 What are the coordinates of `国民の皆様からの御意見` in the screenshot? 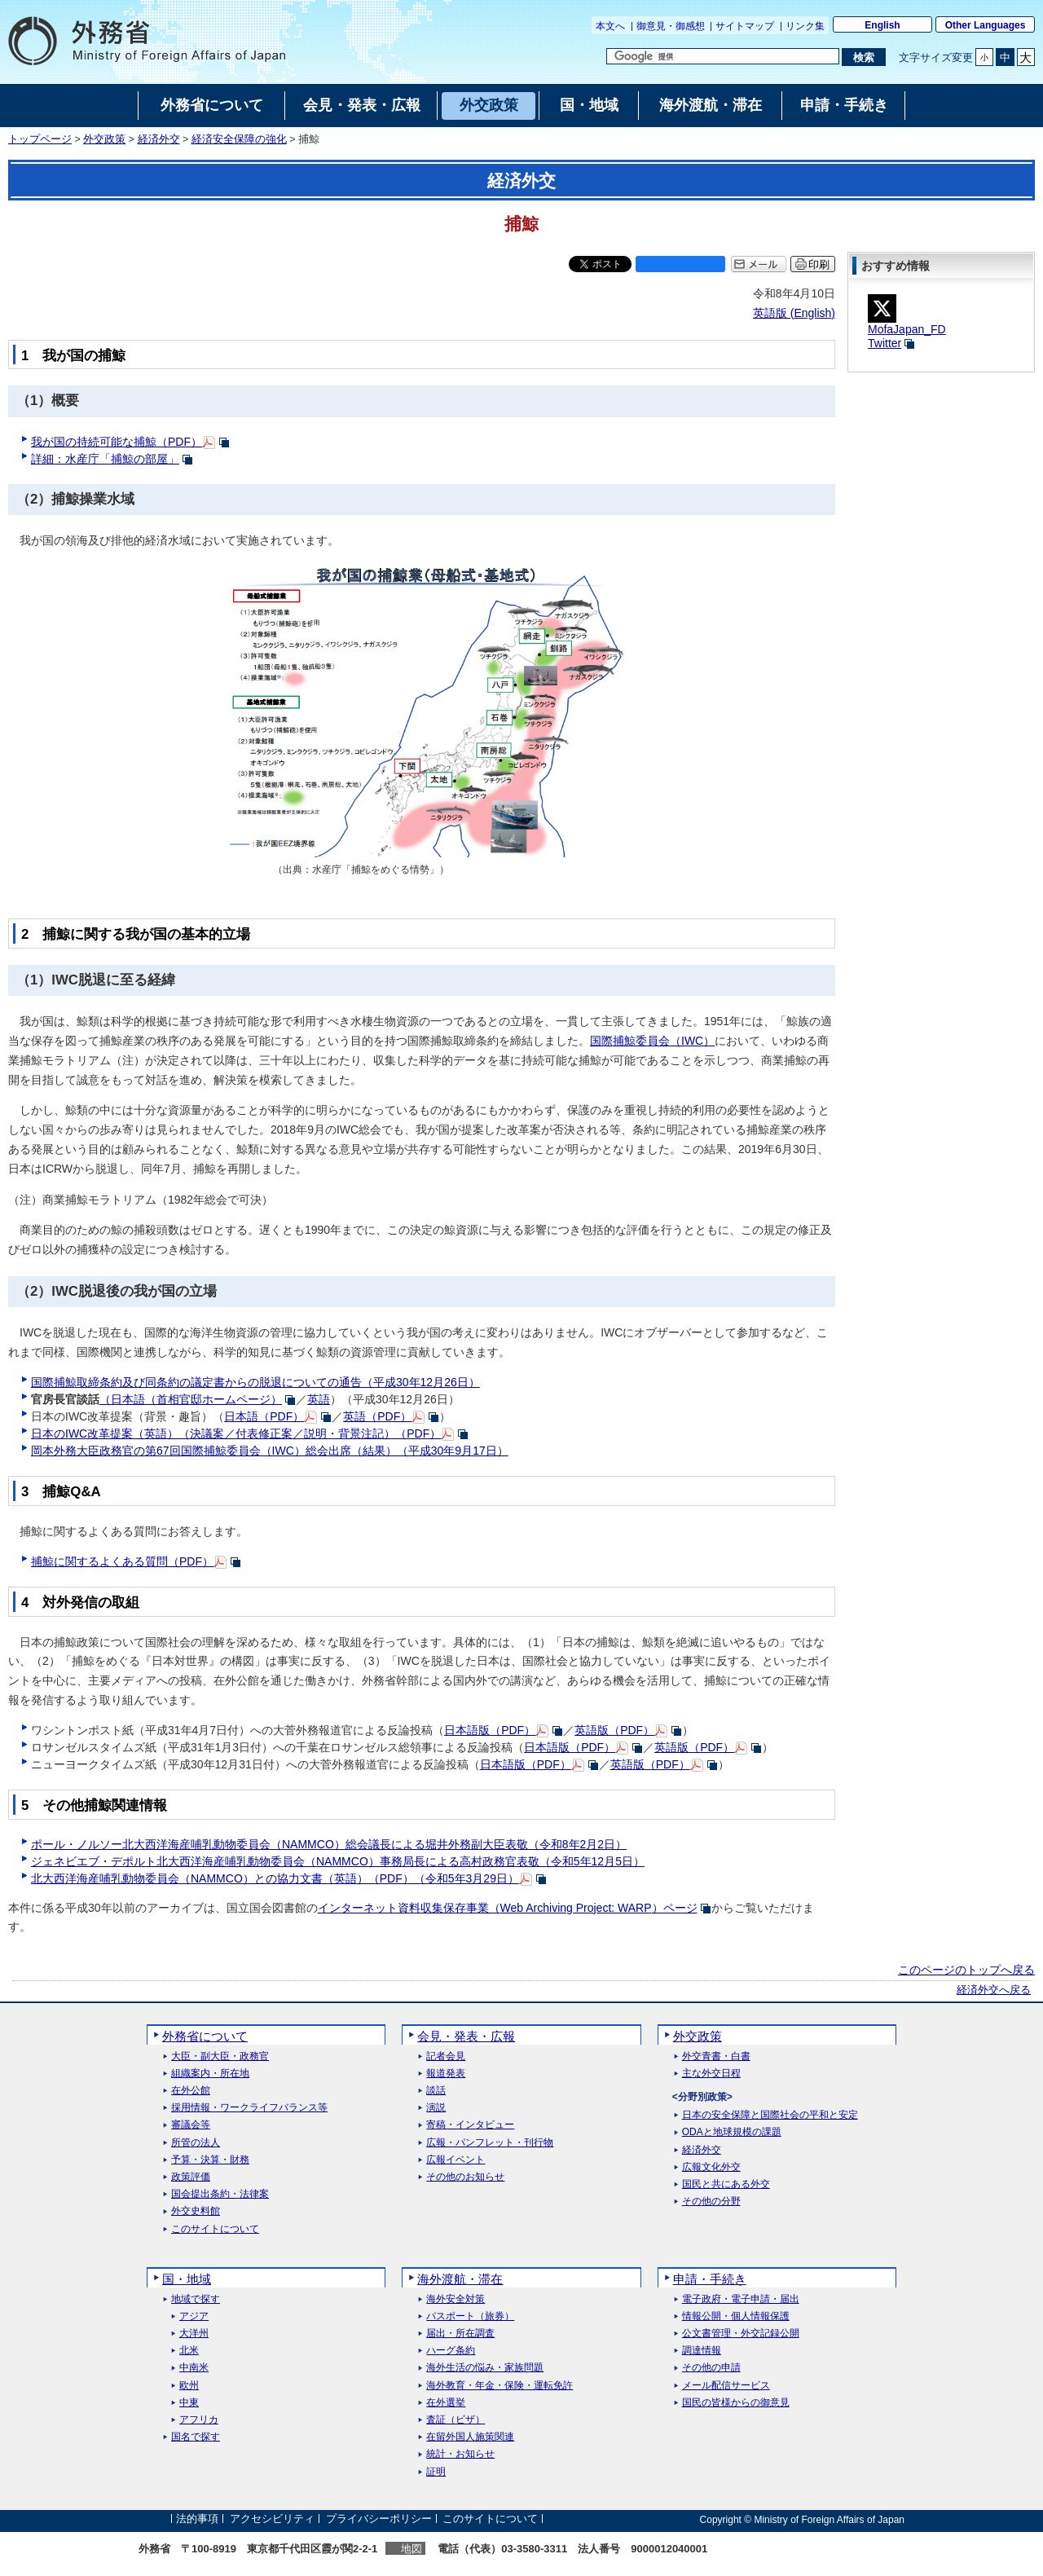 It's located at (736, 2403).